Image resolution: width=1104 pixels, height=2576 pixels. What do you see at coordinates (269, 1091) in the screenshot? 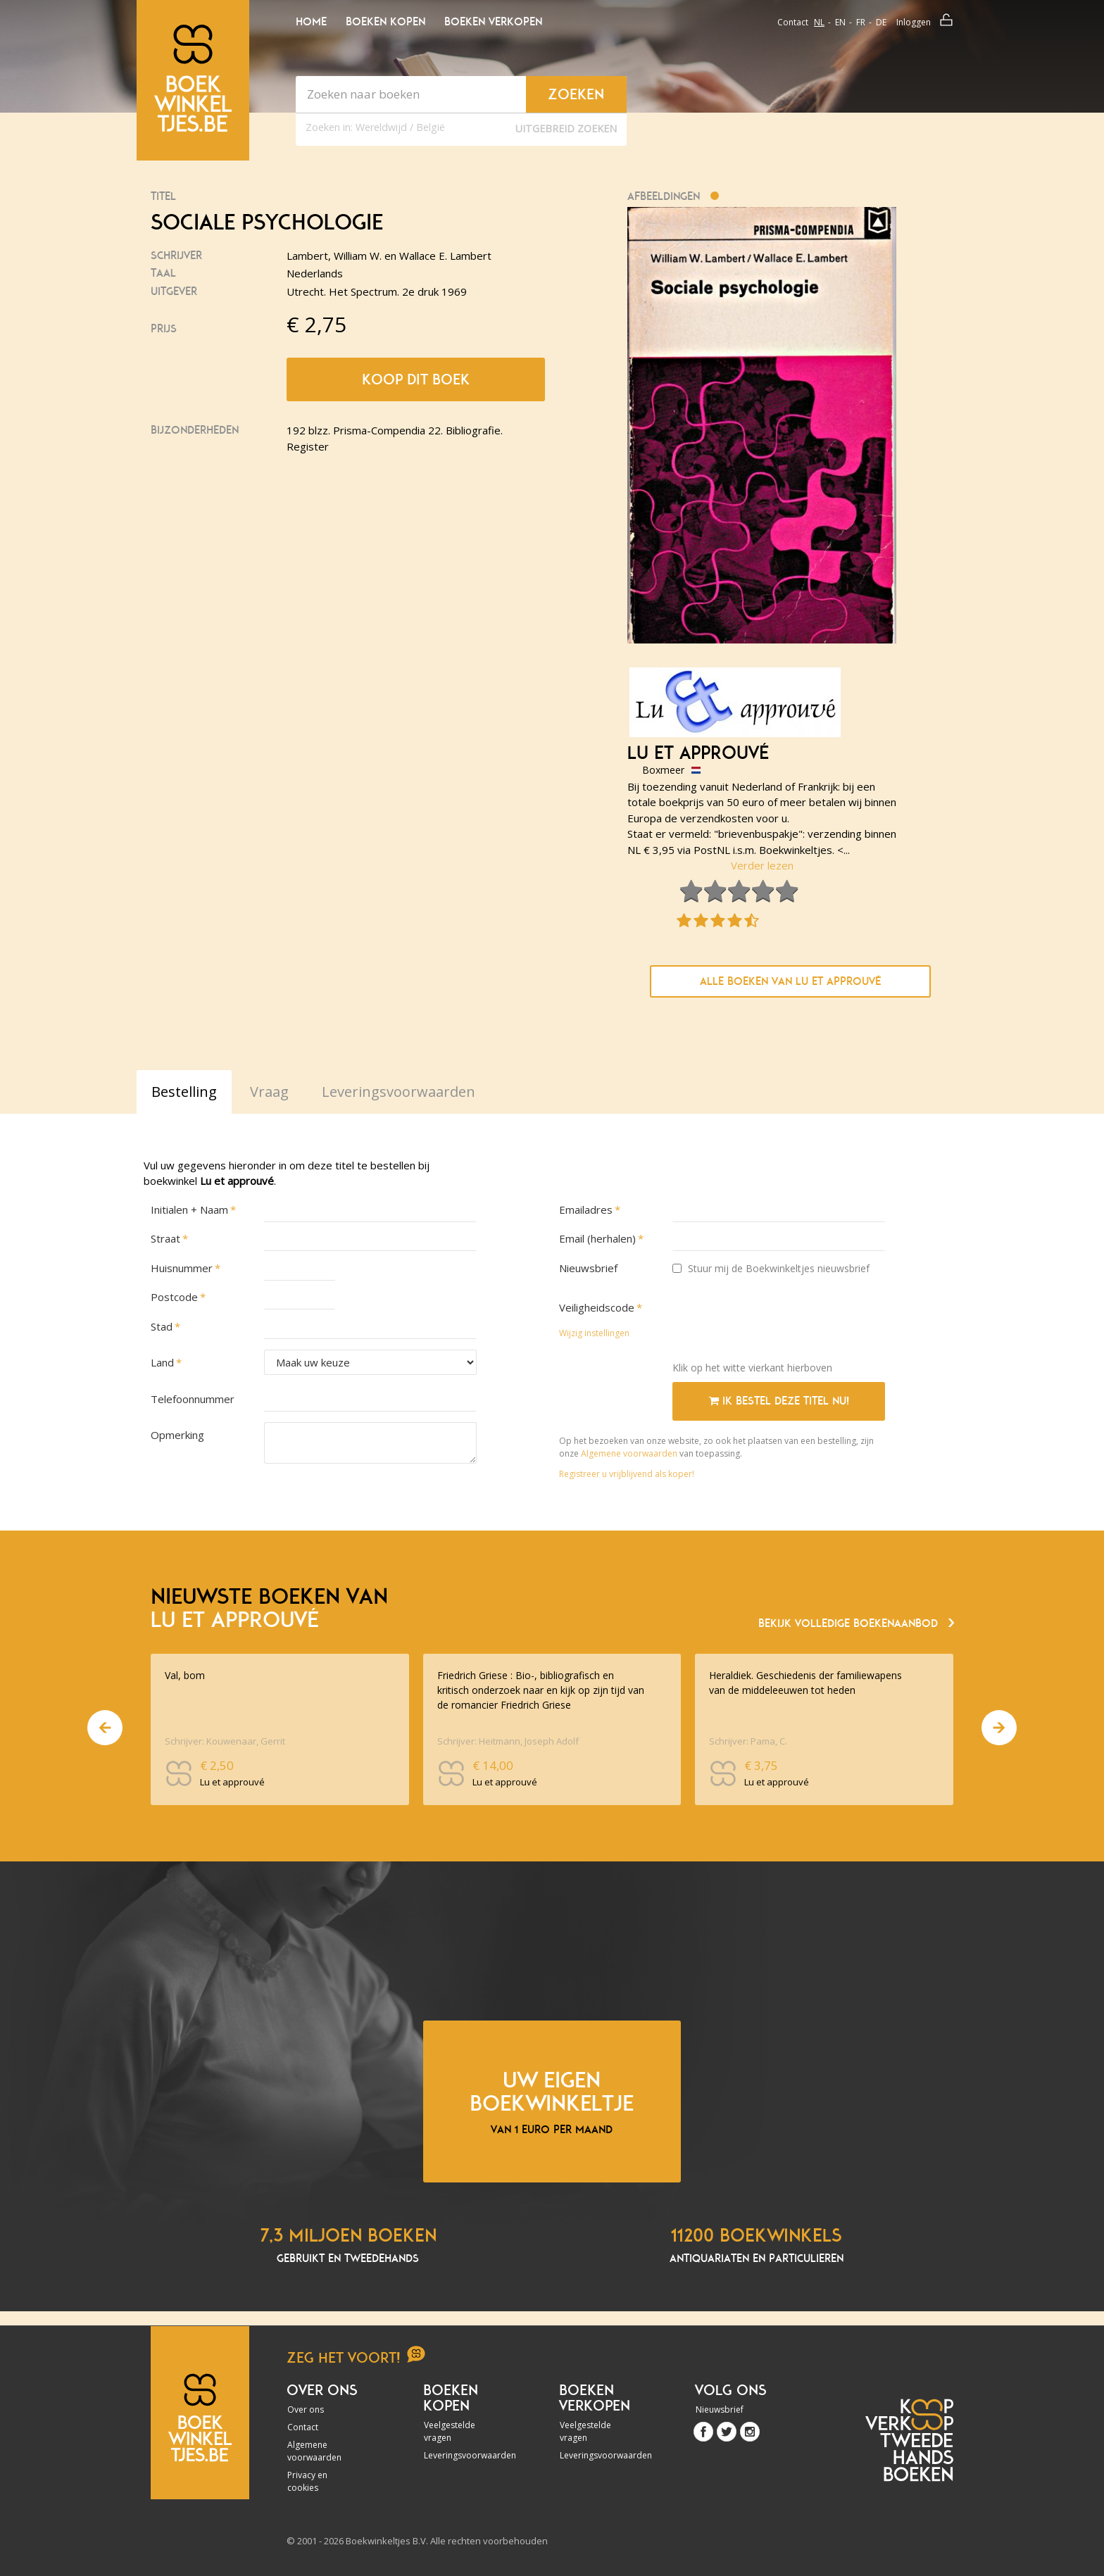
I see `Vraag` at bounding box center [269, 1091].